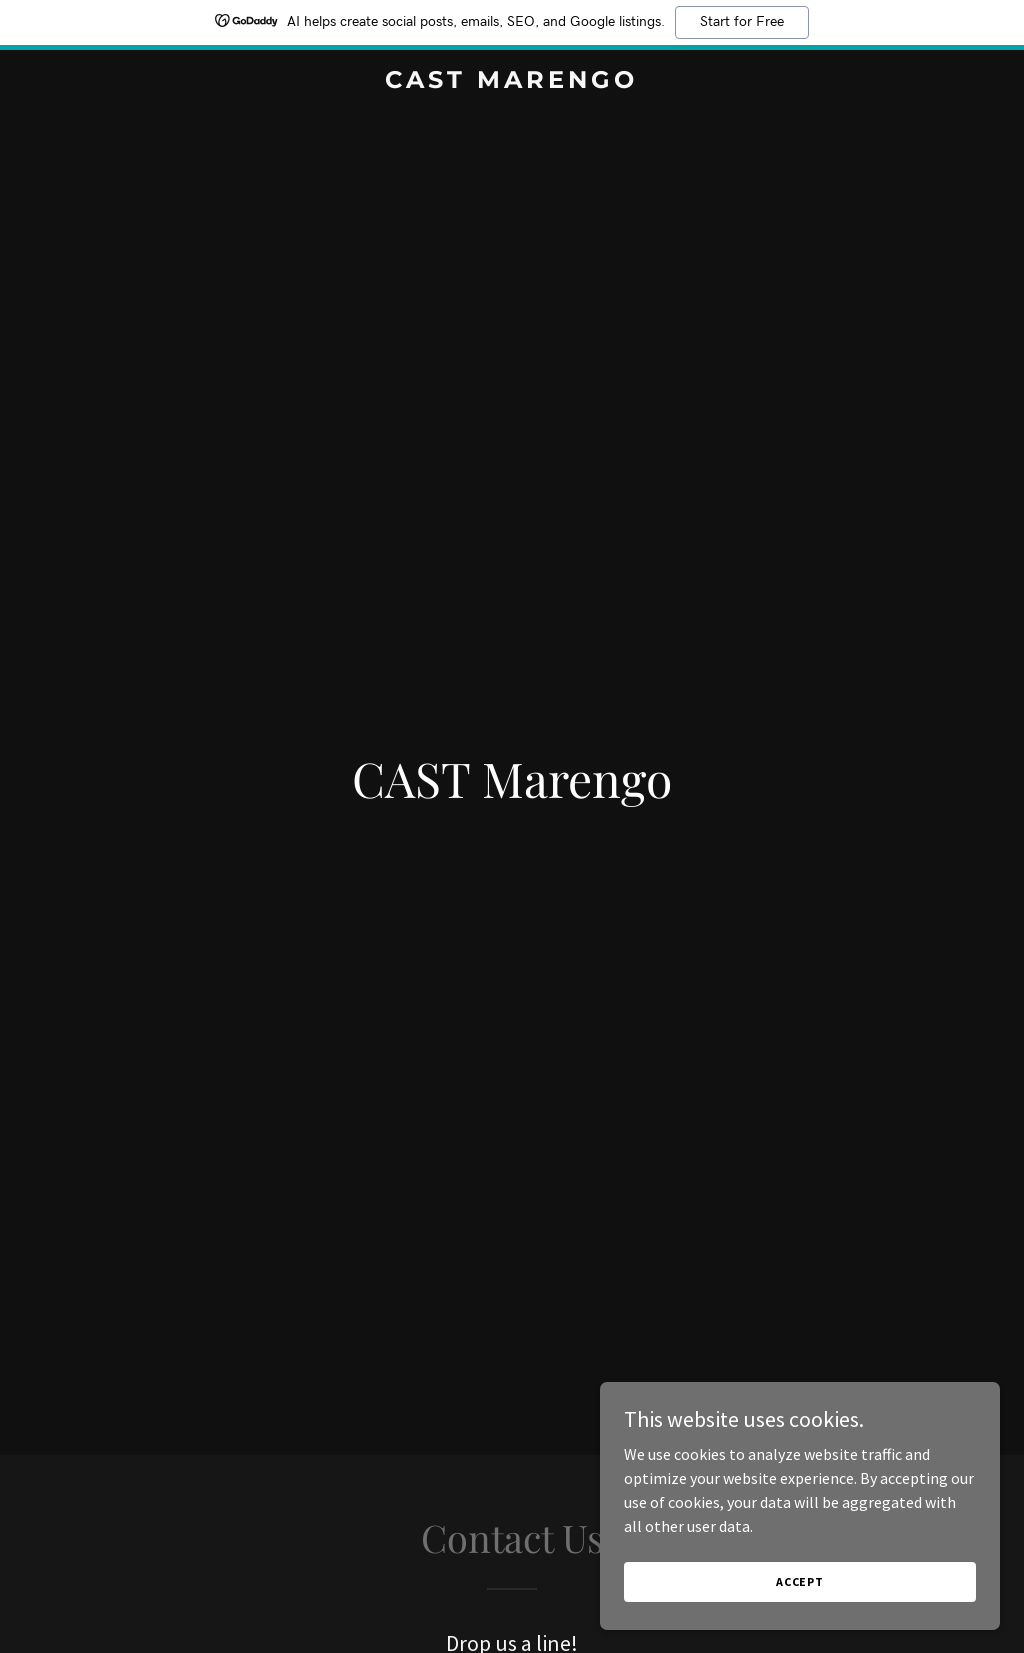  Describe the element at coordinates (742, 22) in the screenshot. I see `Start for Free` at that location.